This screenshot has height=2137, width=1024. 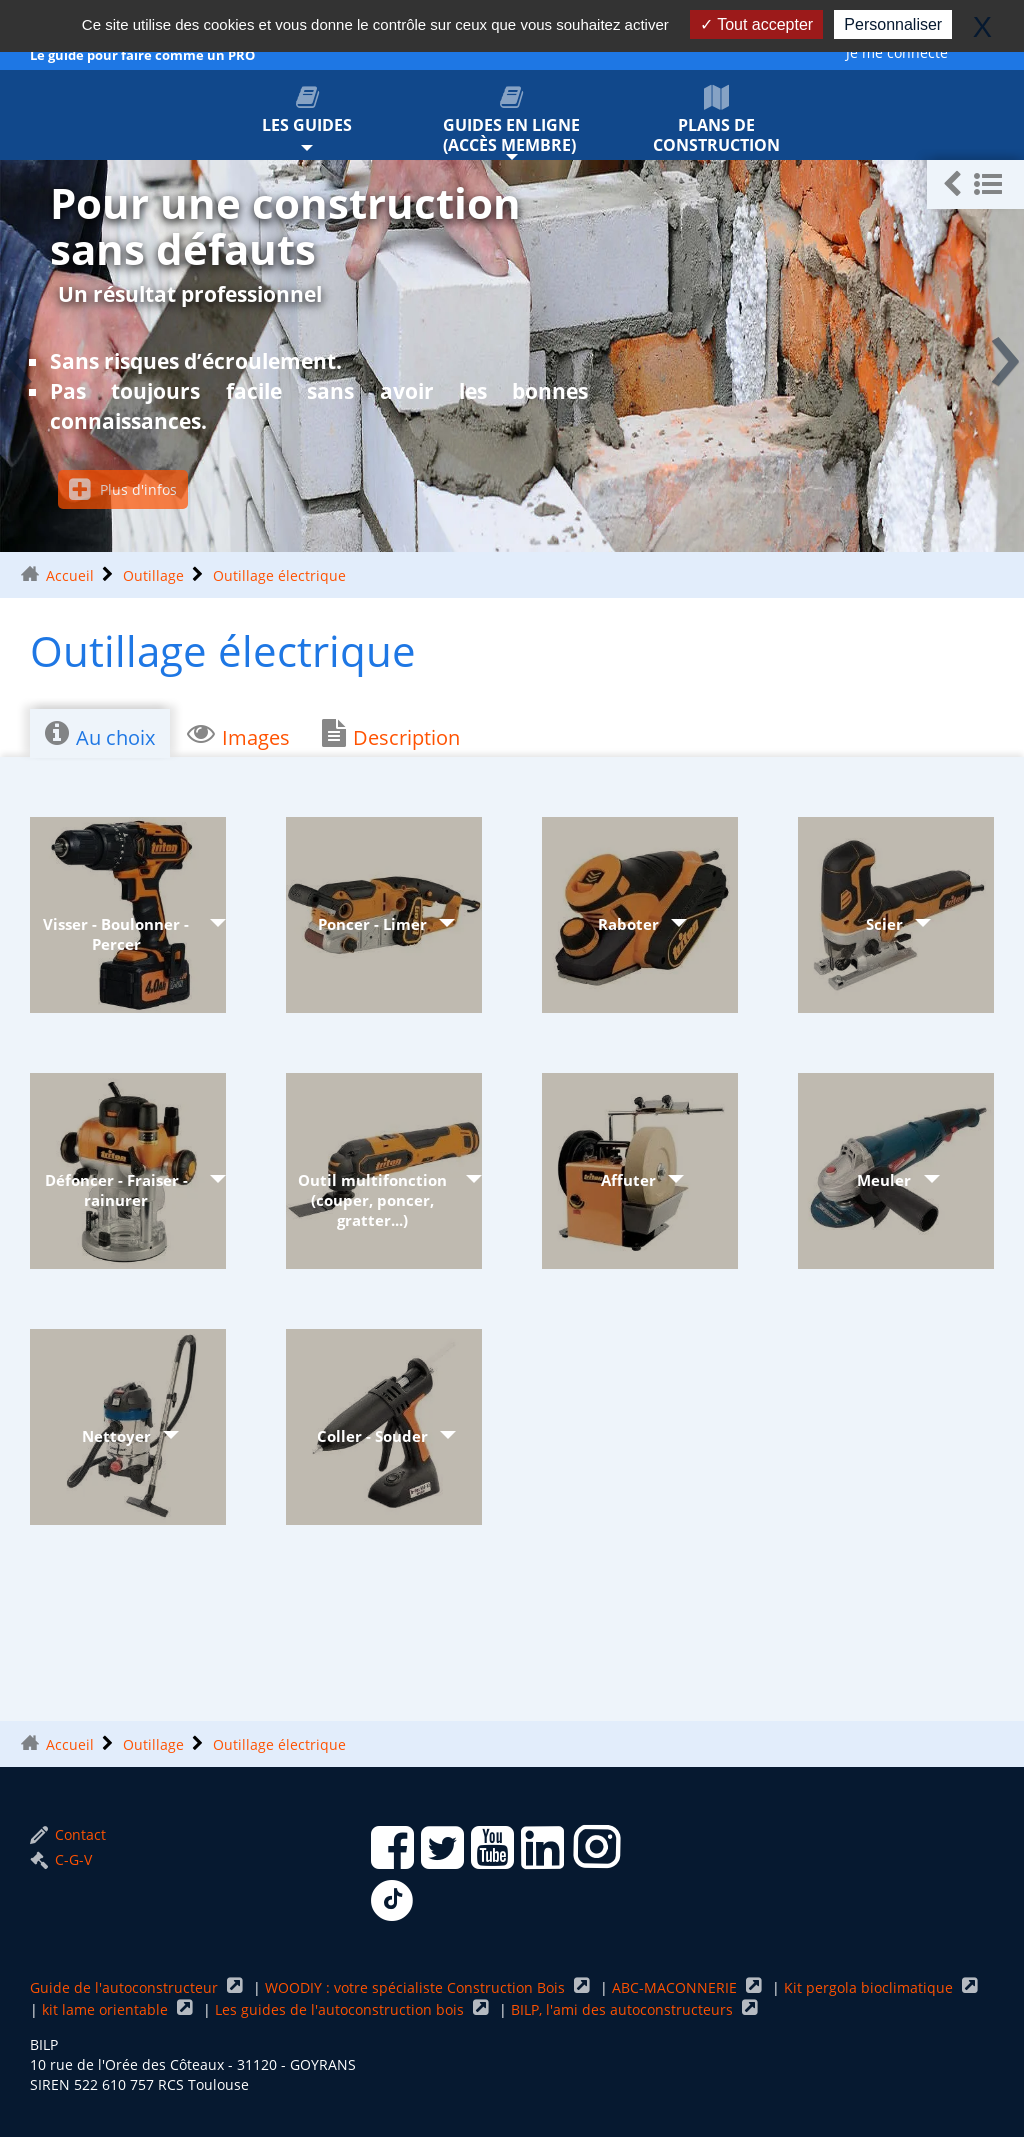 I want to click on Guide de l'autoconstructeur, so click(x=126, y=1987).